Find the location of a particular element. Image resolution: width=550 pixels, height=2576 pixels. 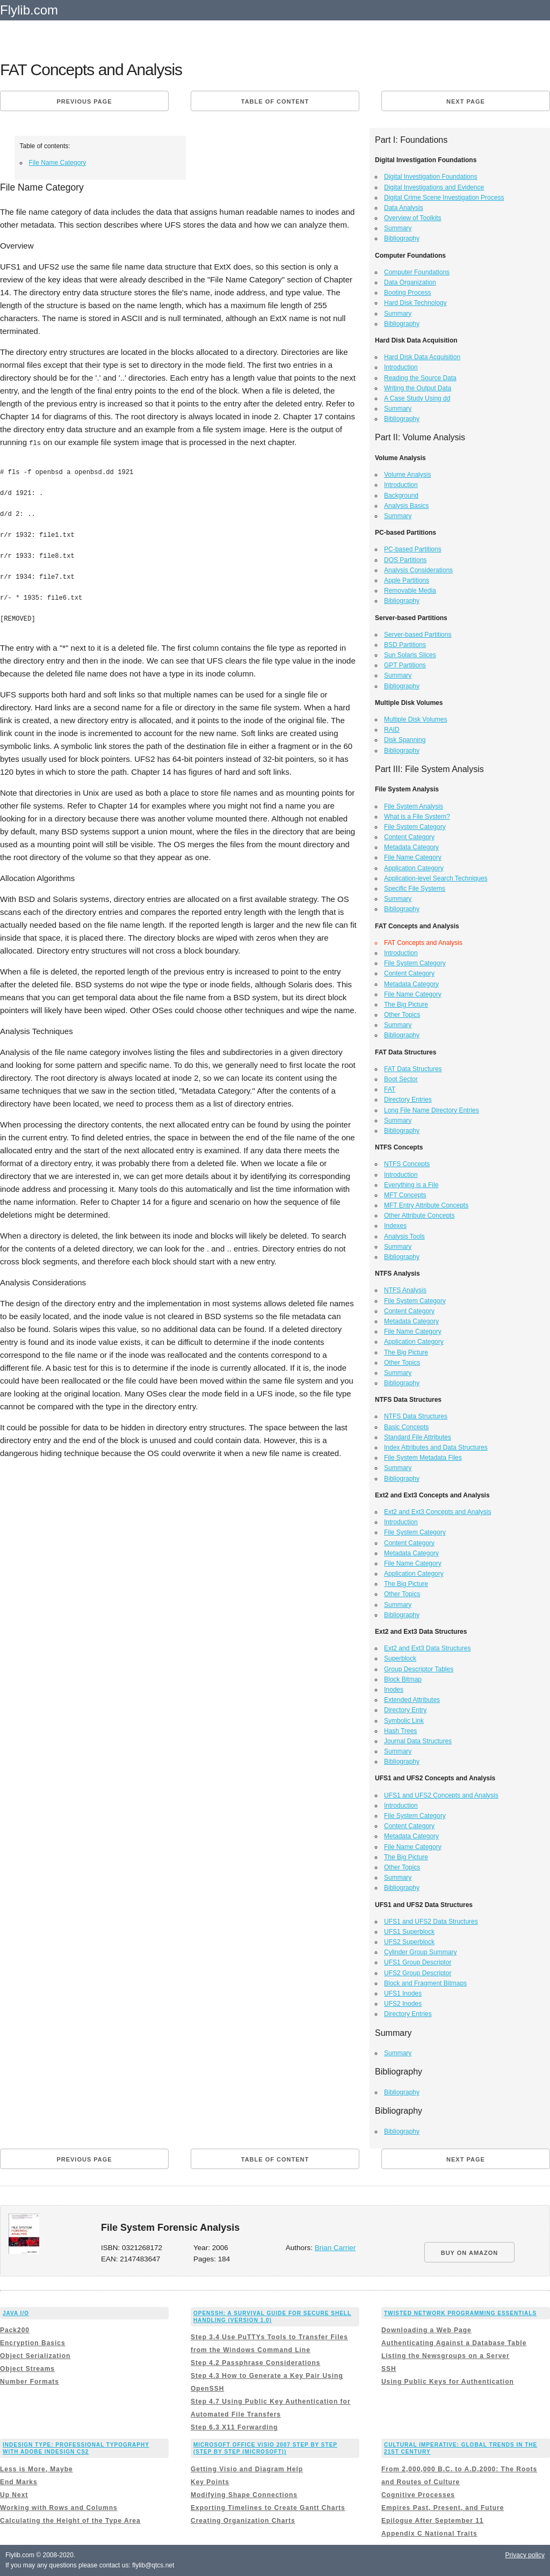

Indexes is located at coordinates (395, 1225).